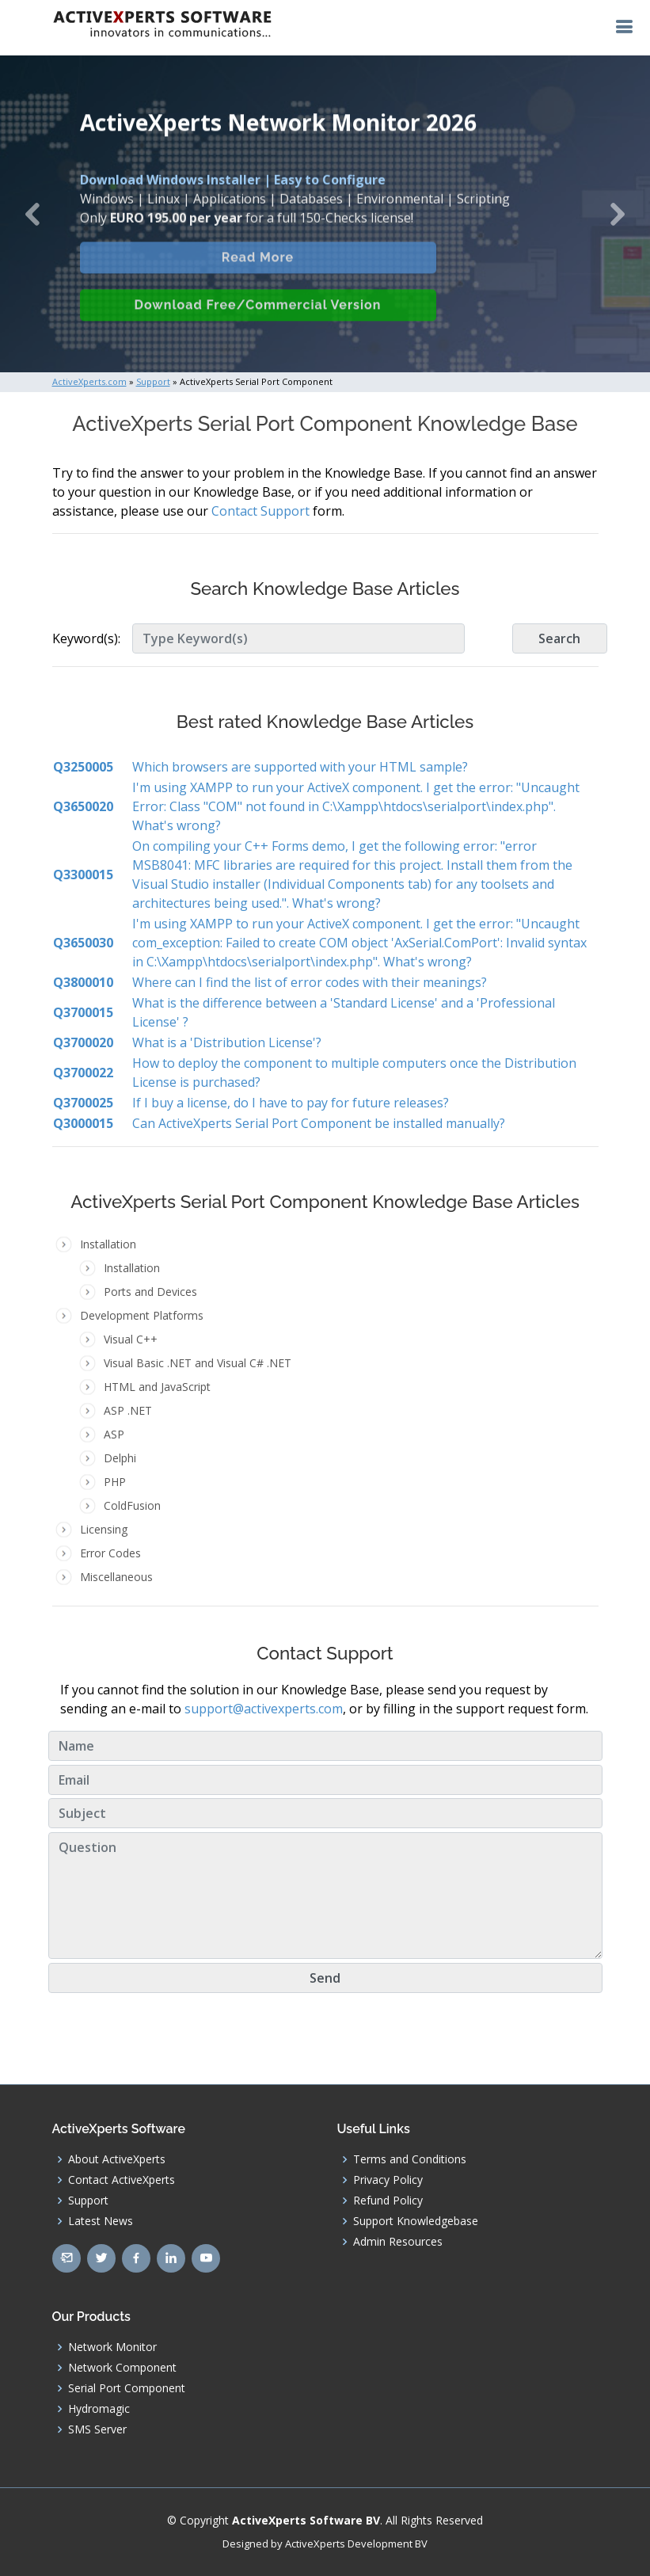  What do you see at coordinates (197, 1362) in the screenshot?
I see `Visual Basic .NET and Visual C# .NET` at bounding box center [197, 1362].